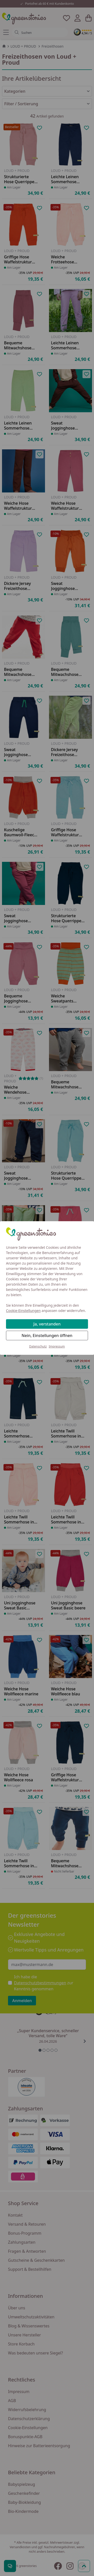  Describe the element at coordinates (23, 1310) in the screenshot. I see `Cookie-Einstellungen` at that location.